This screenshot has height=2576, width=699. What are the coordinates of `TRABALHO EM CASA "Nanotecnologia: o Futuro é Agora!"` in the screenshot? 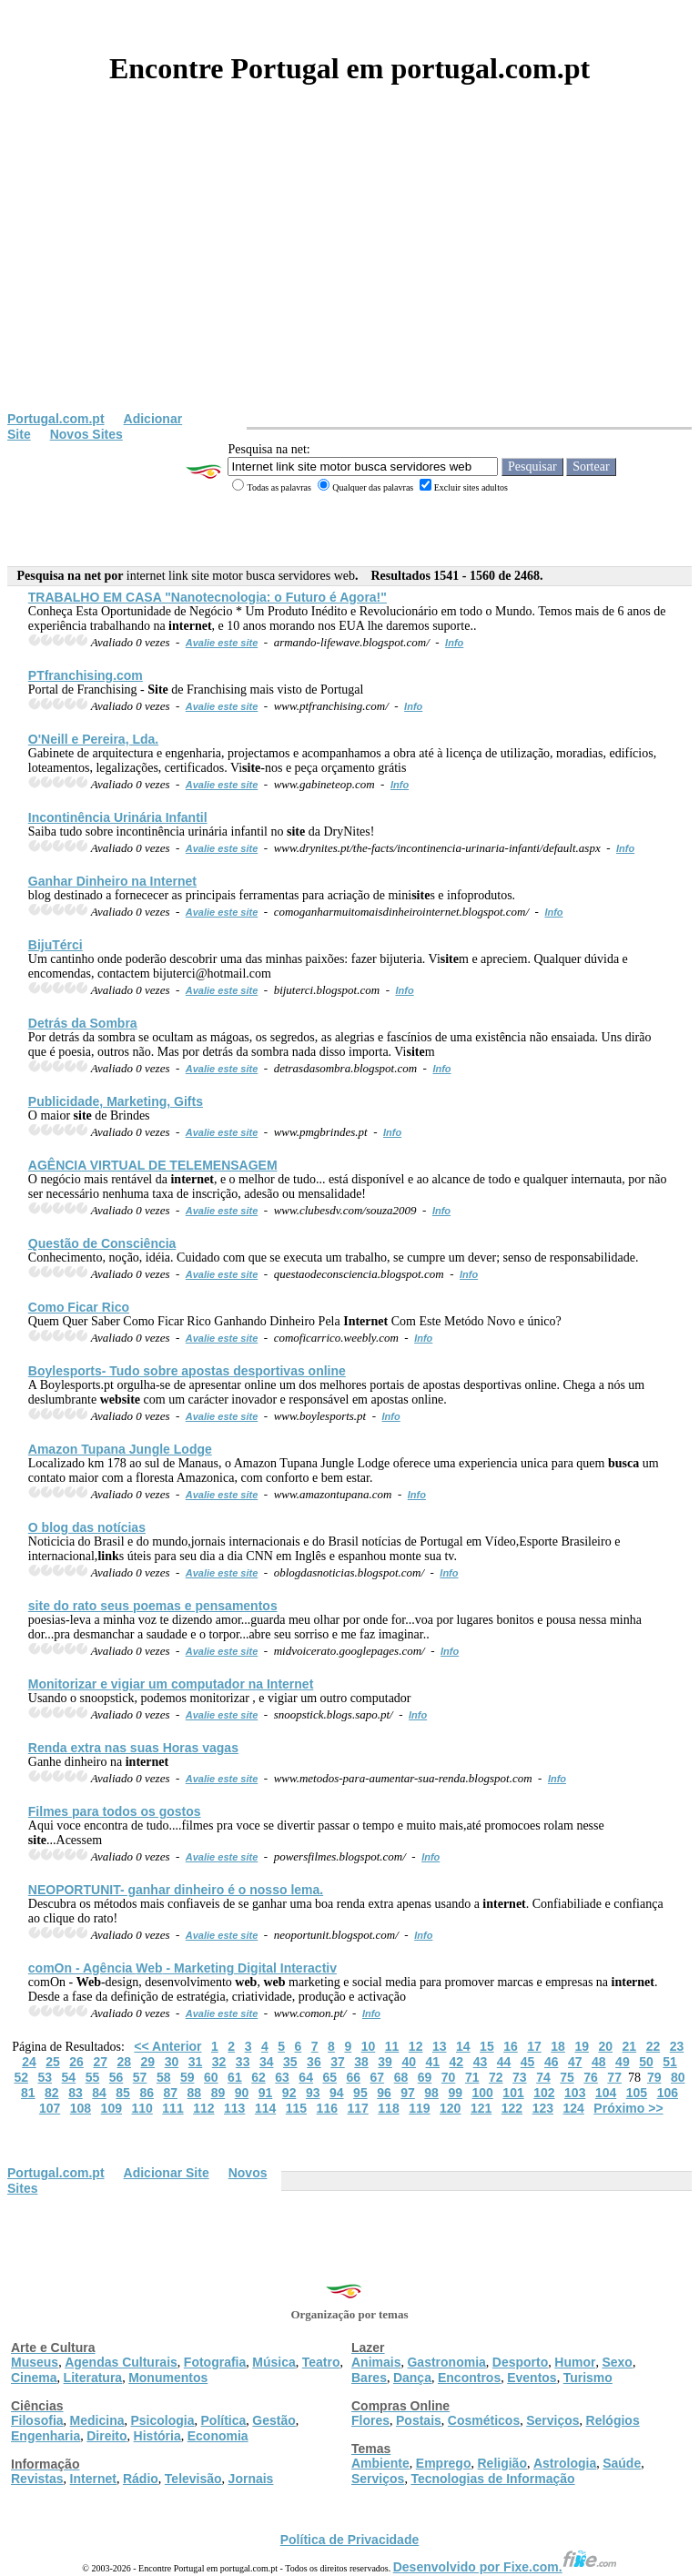 It's located at (207, 597).